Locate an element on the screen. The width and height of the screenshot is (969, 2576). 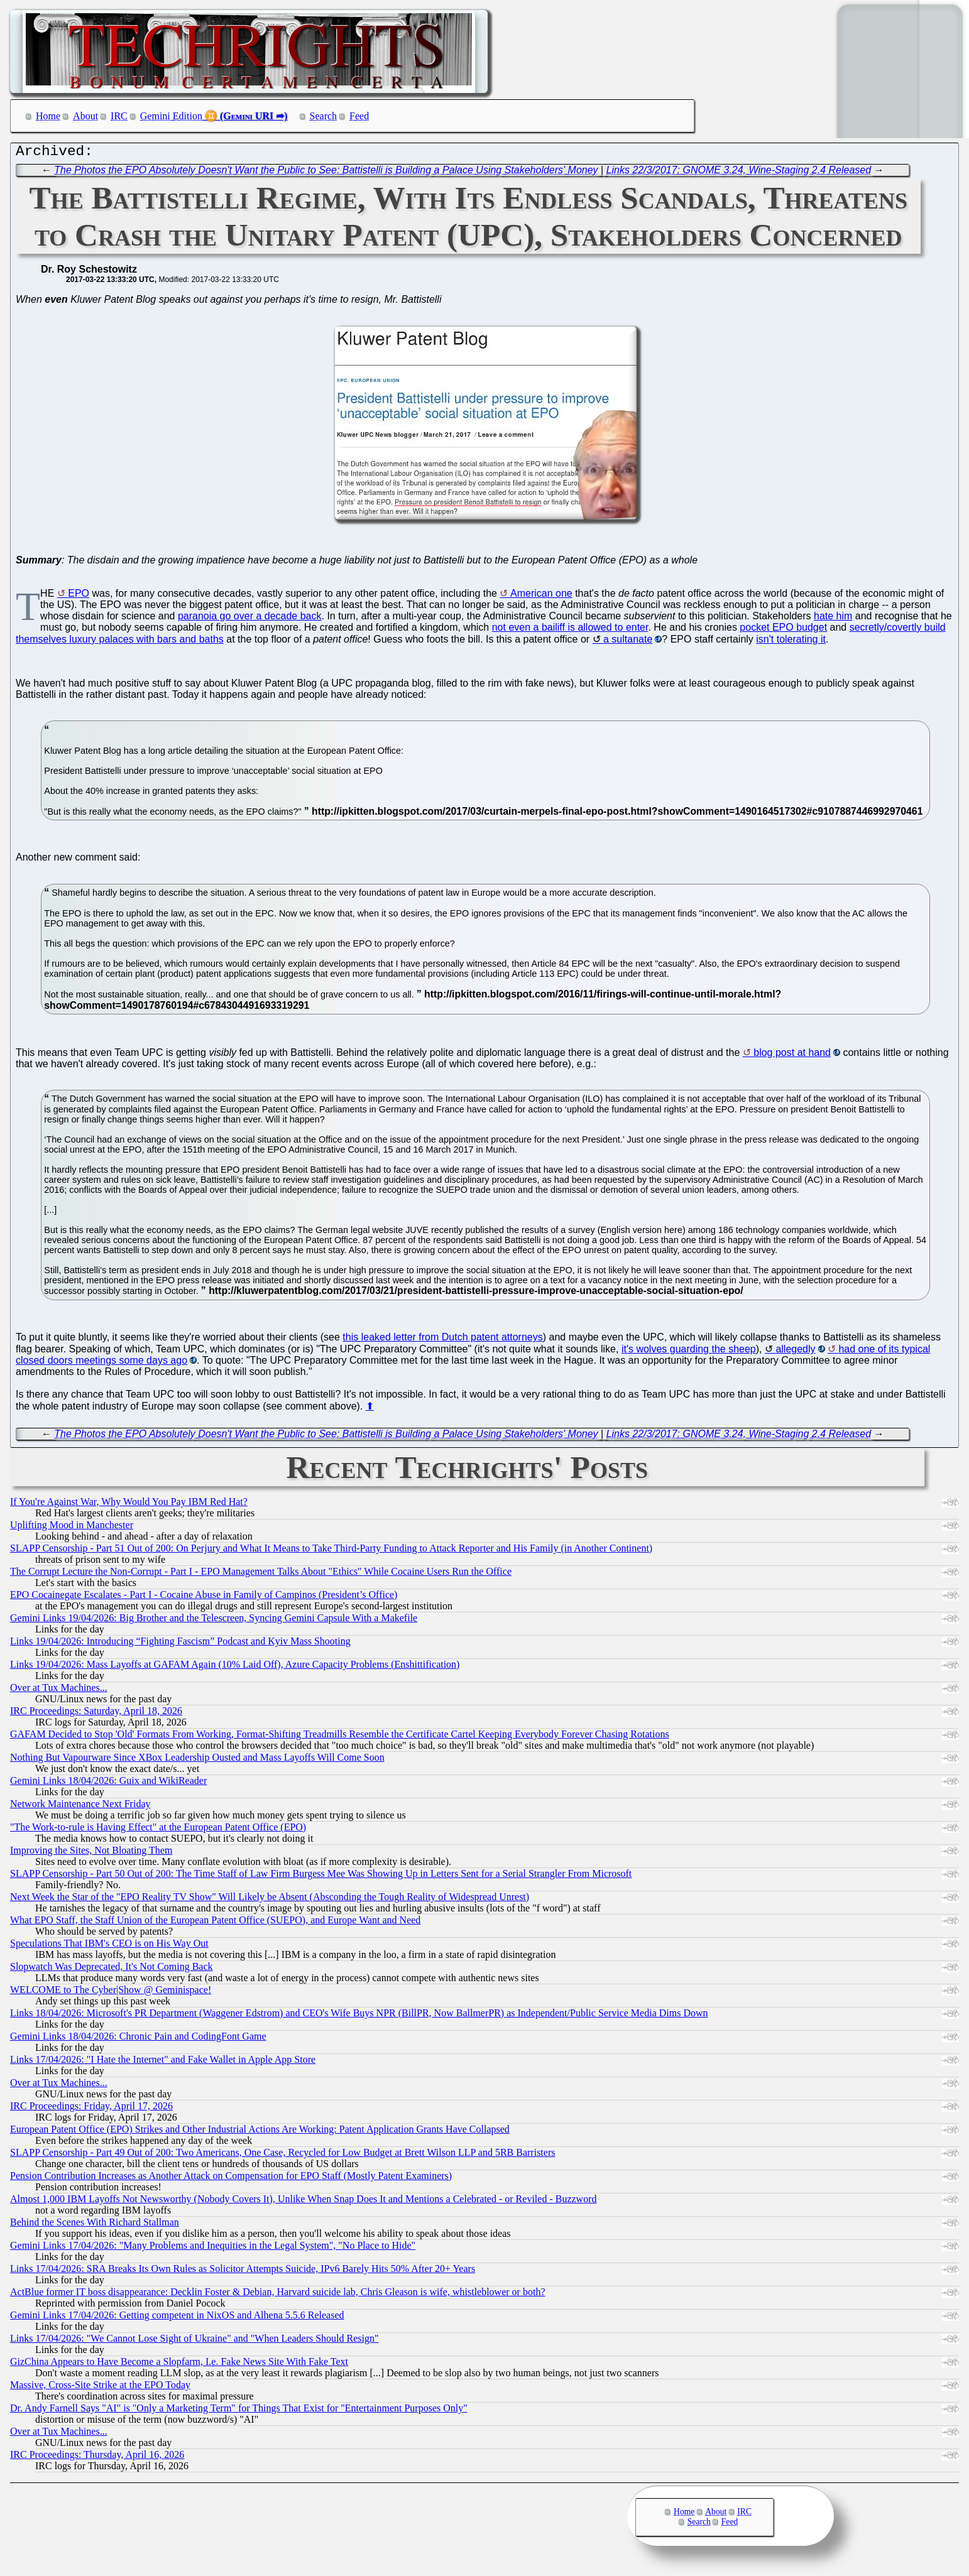
European Patent Office (EPO) Strikes and Other Industrial Actions Are Working: Patent Application Grants Have Collapsed is located at coordinates (260, 2132).